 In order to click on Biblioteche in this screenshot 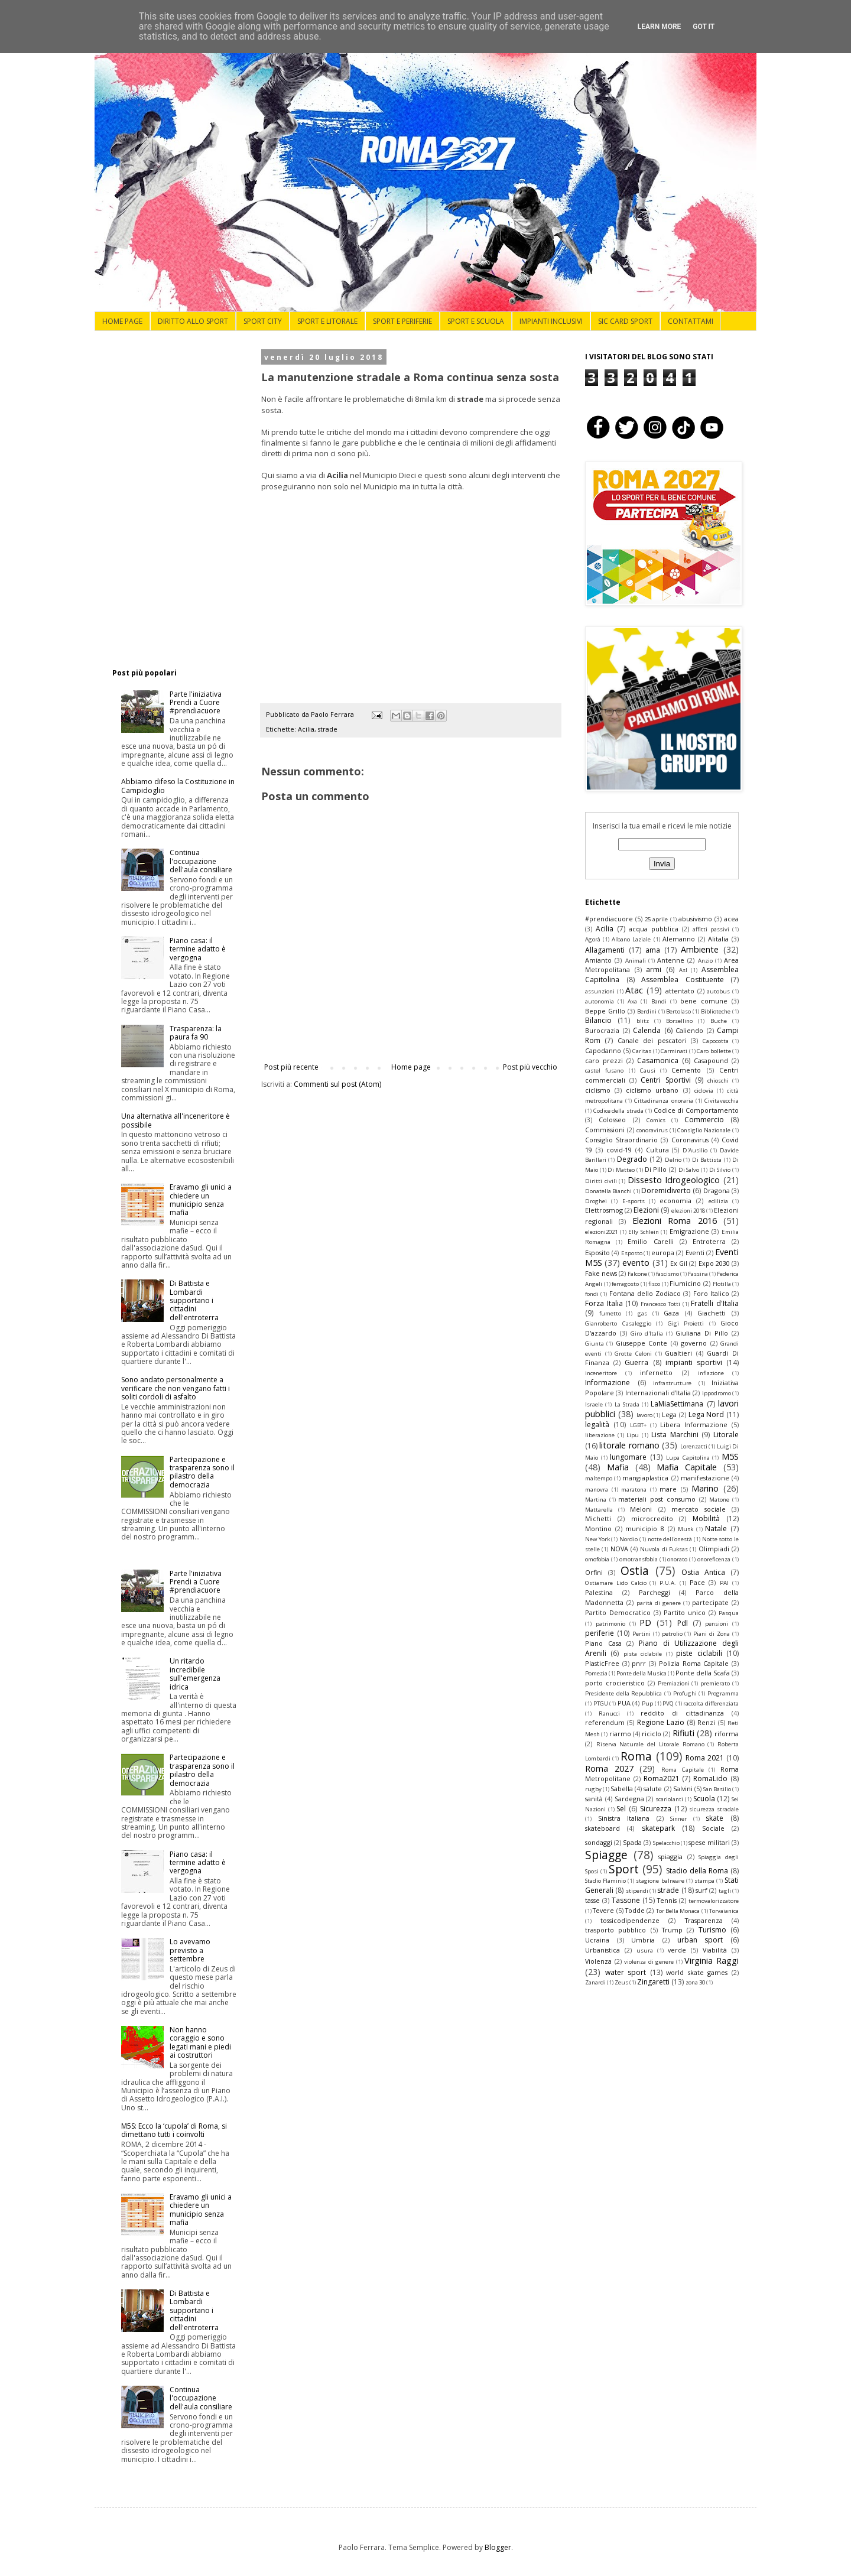, I will do `click(715, 1011)`.